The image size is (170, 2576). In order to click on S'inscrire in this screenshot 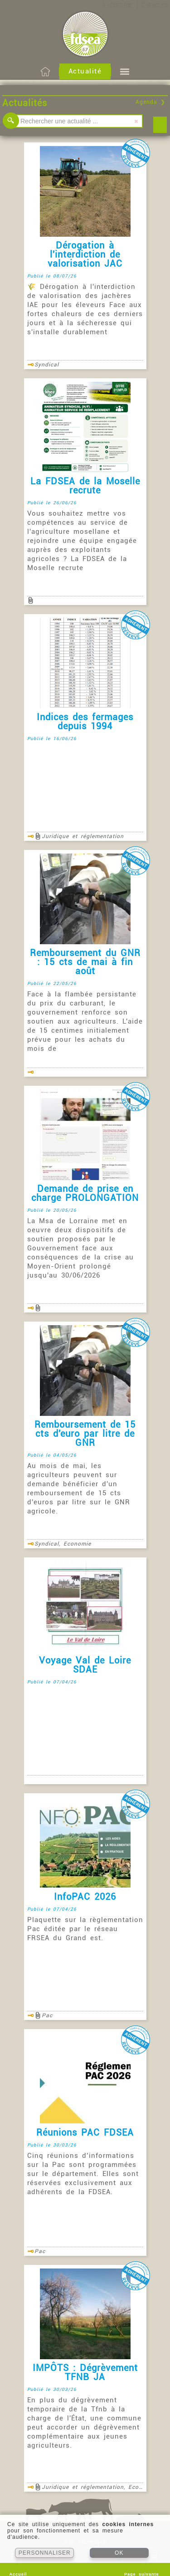, I will do `click(154, 4)`.